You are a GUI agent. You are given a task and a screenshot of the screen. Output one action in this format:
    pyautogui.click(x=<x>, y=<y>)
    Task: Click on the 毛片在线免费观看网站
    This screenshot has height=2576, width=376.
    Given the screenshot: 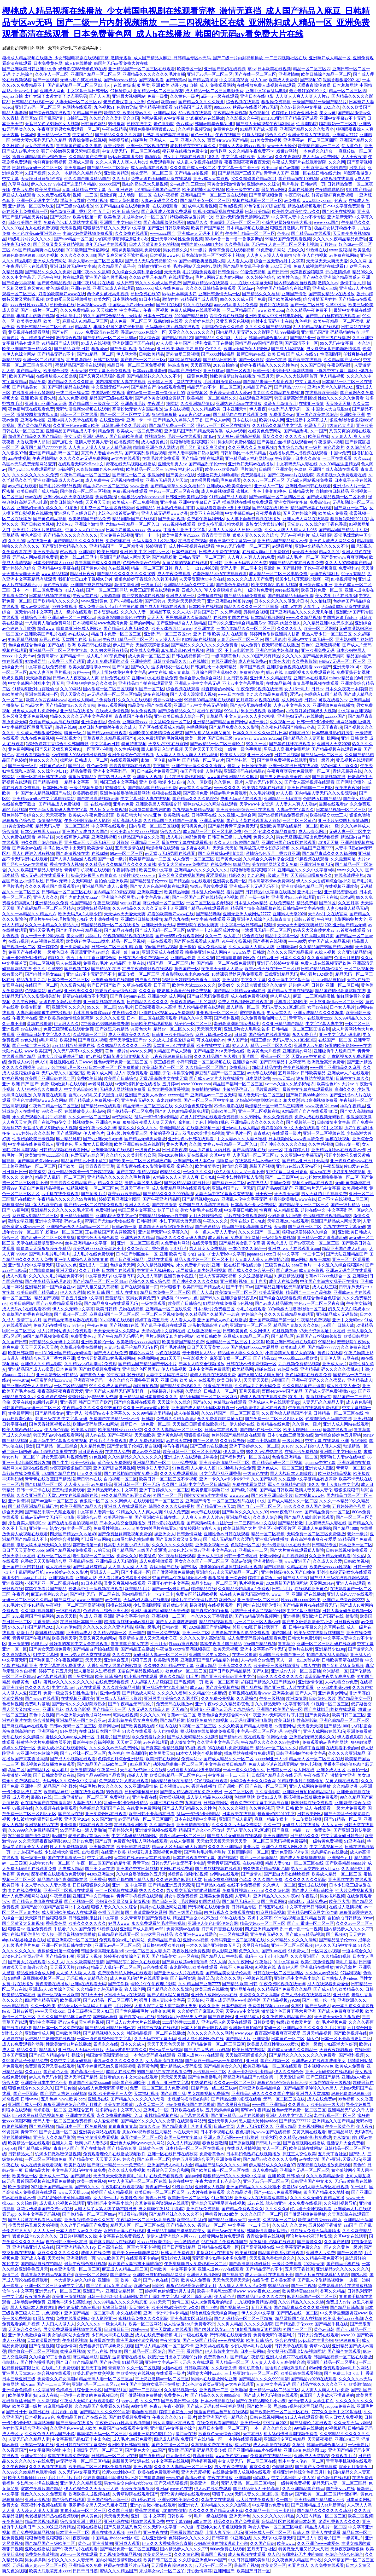 What is the action you would take?
    pyautogui.click(x=184, y=776)
    